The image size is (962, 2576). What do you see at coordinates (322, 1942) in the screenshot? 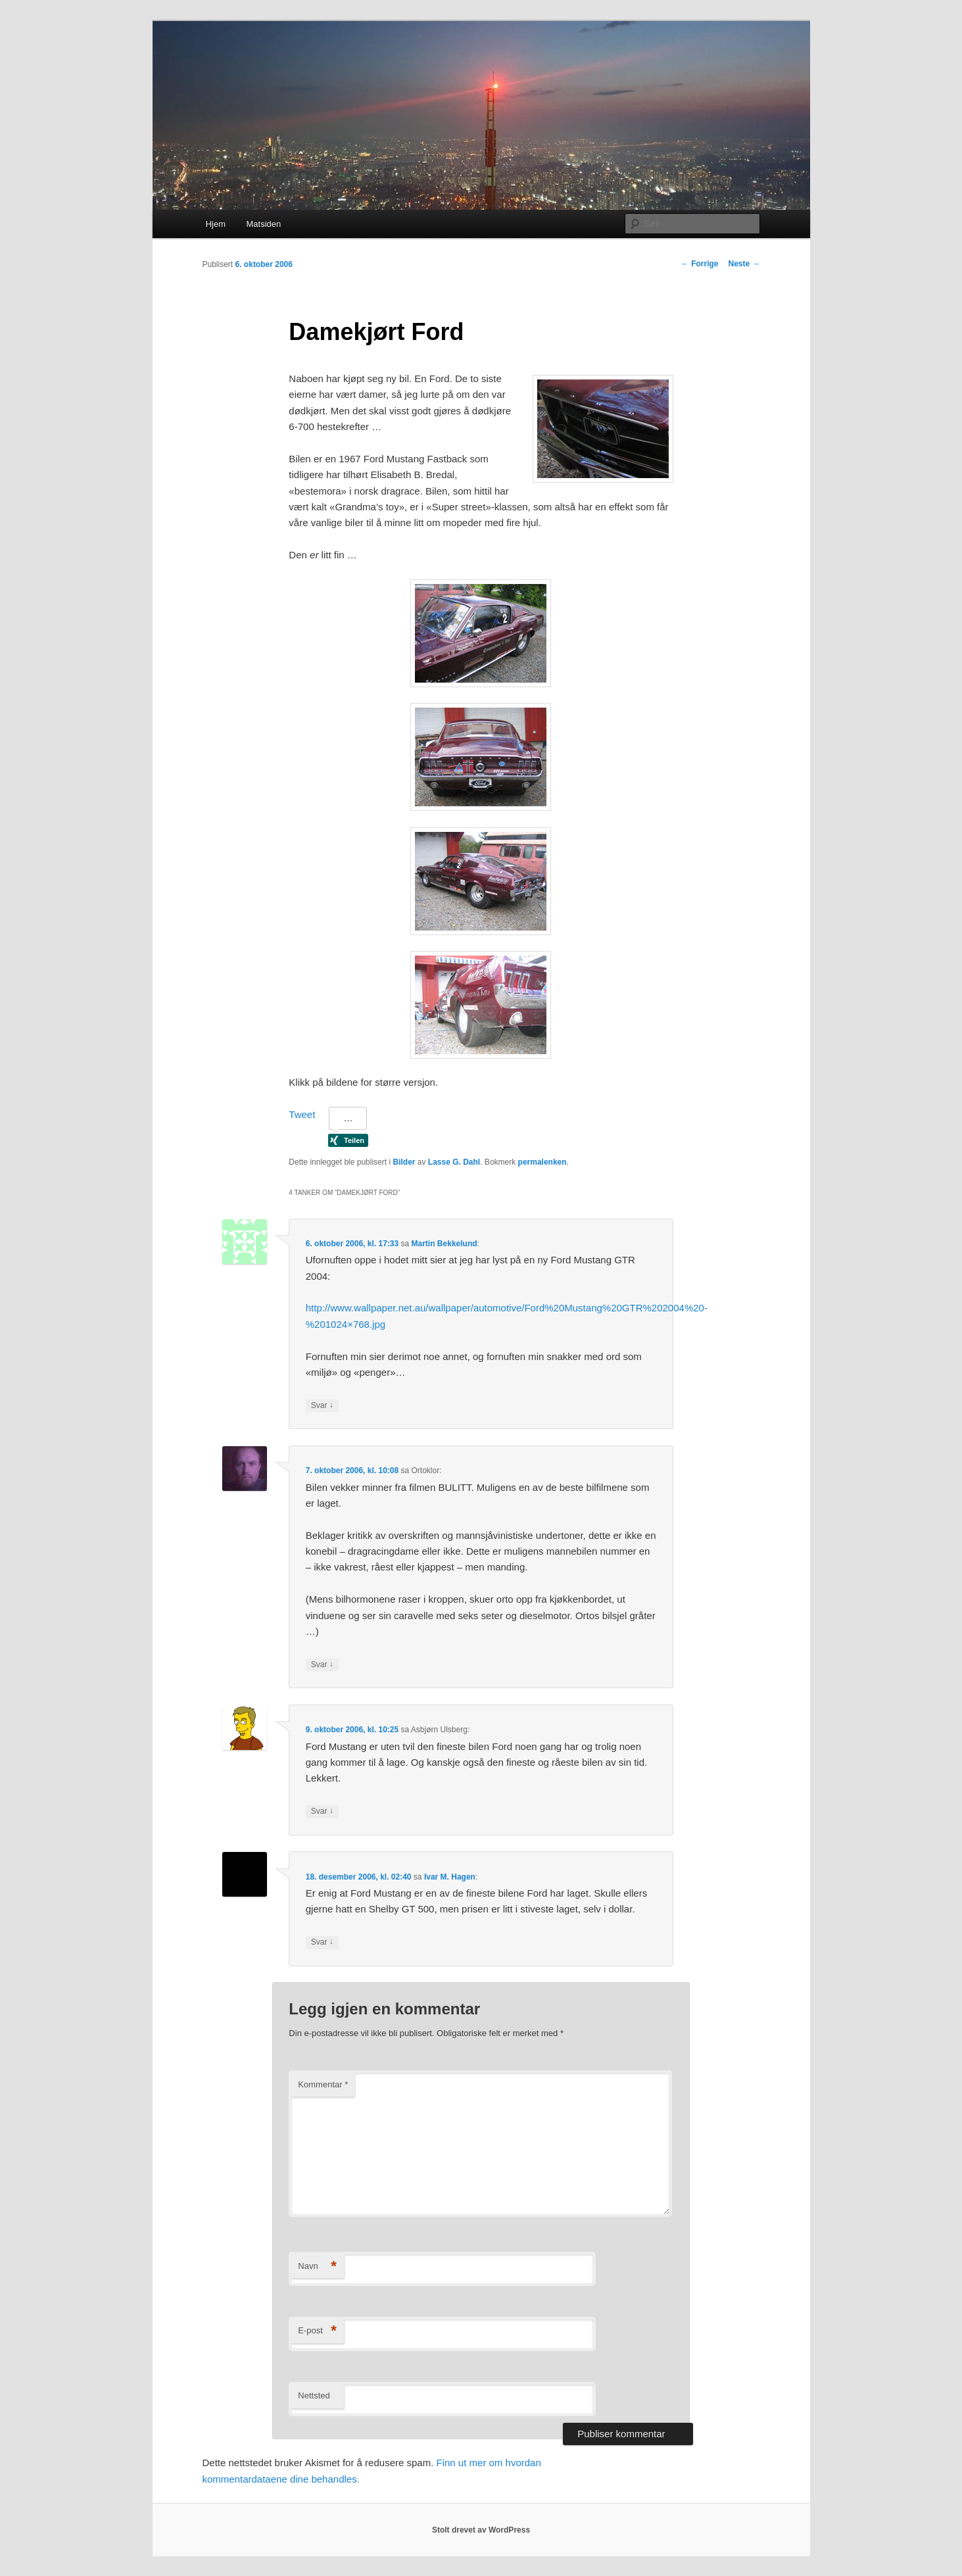
I see `Svar [Svar til Ivar M. Hagen]` at bounding box center [322, 1942].